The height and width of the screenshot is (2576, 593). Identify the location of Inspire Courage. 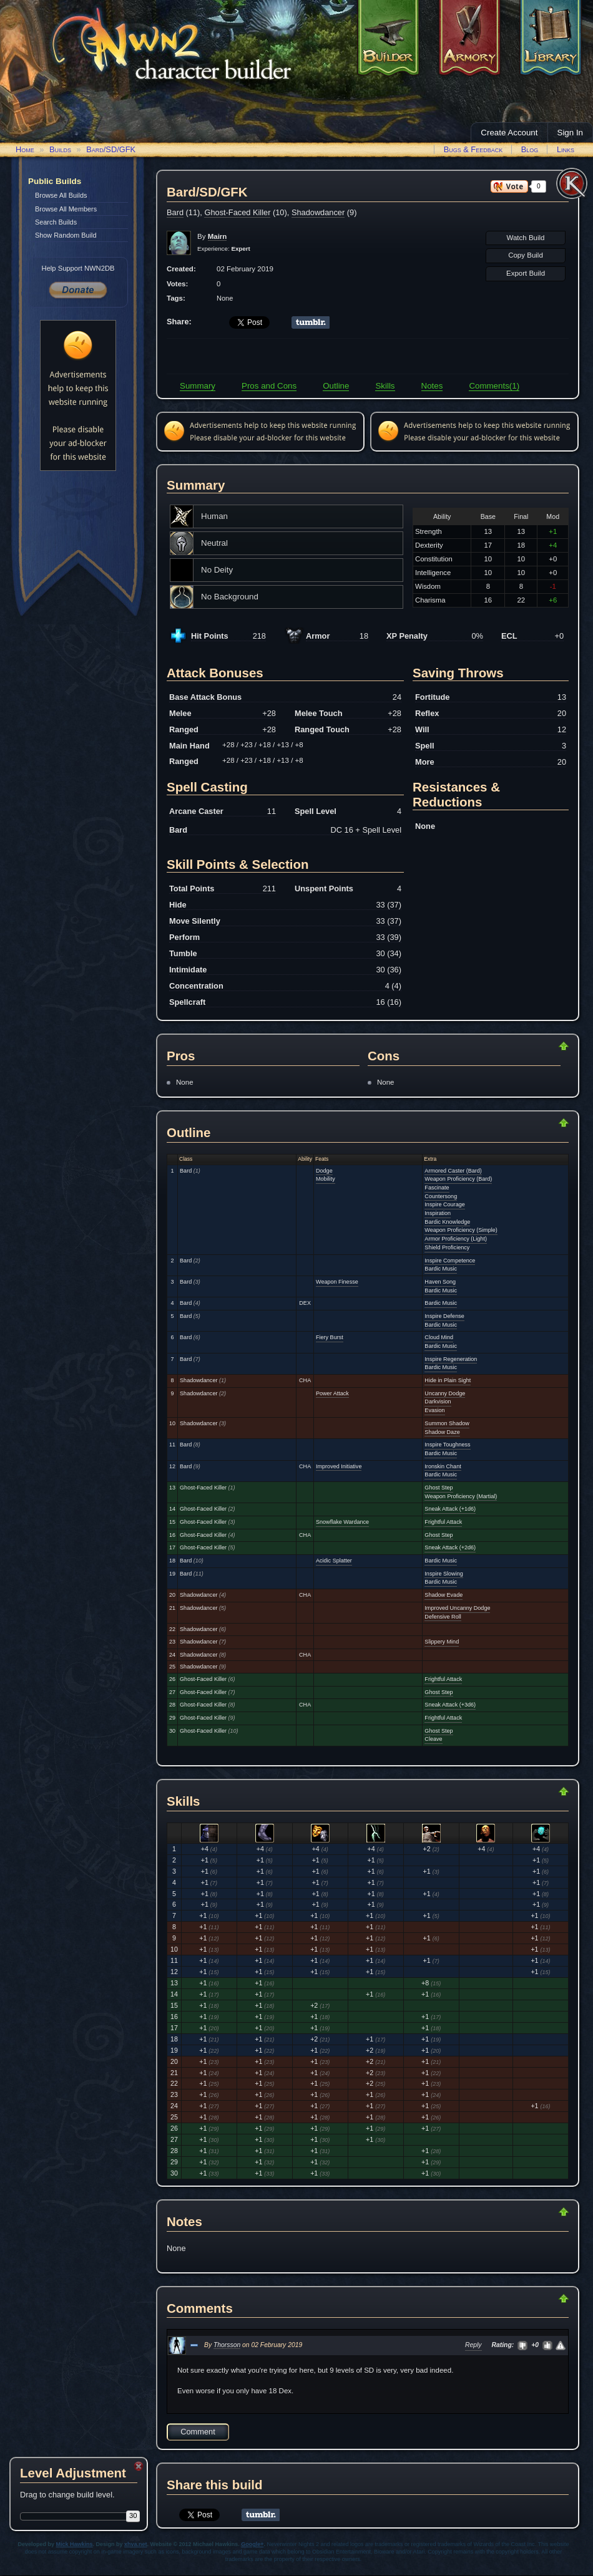
(444, 1204).